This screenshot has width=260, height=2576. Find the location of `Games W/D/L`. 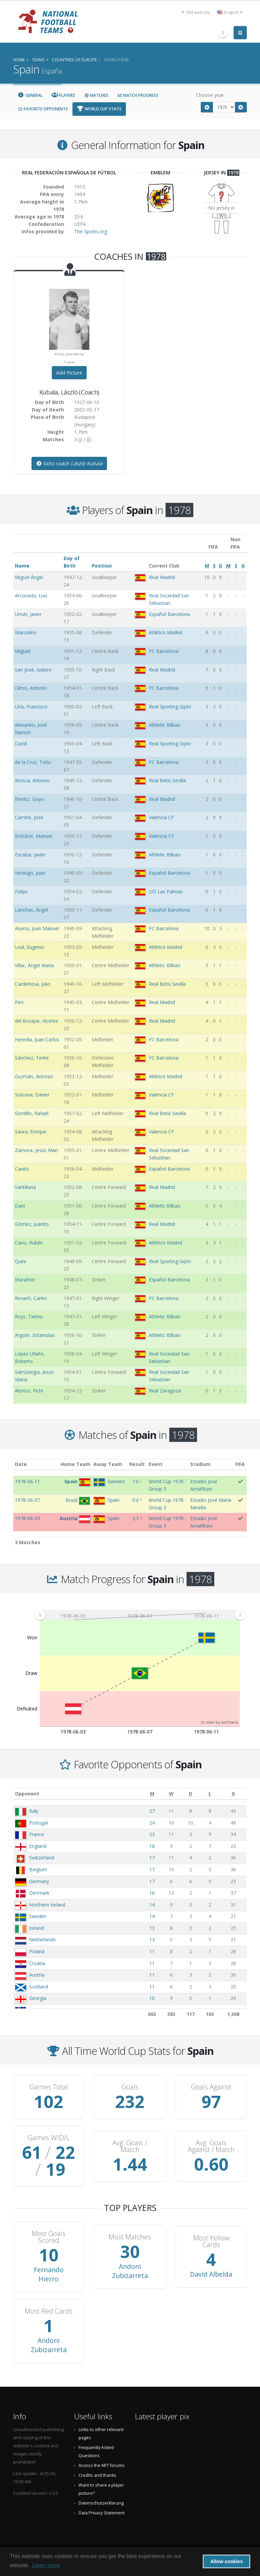

Games W/D/L is located at coordinates (48, 2137).